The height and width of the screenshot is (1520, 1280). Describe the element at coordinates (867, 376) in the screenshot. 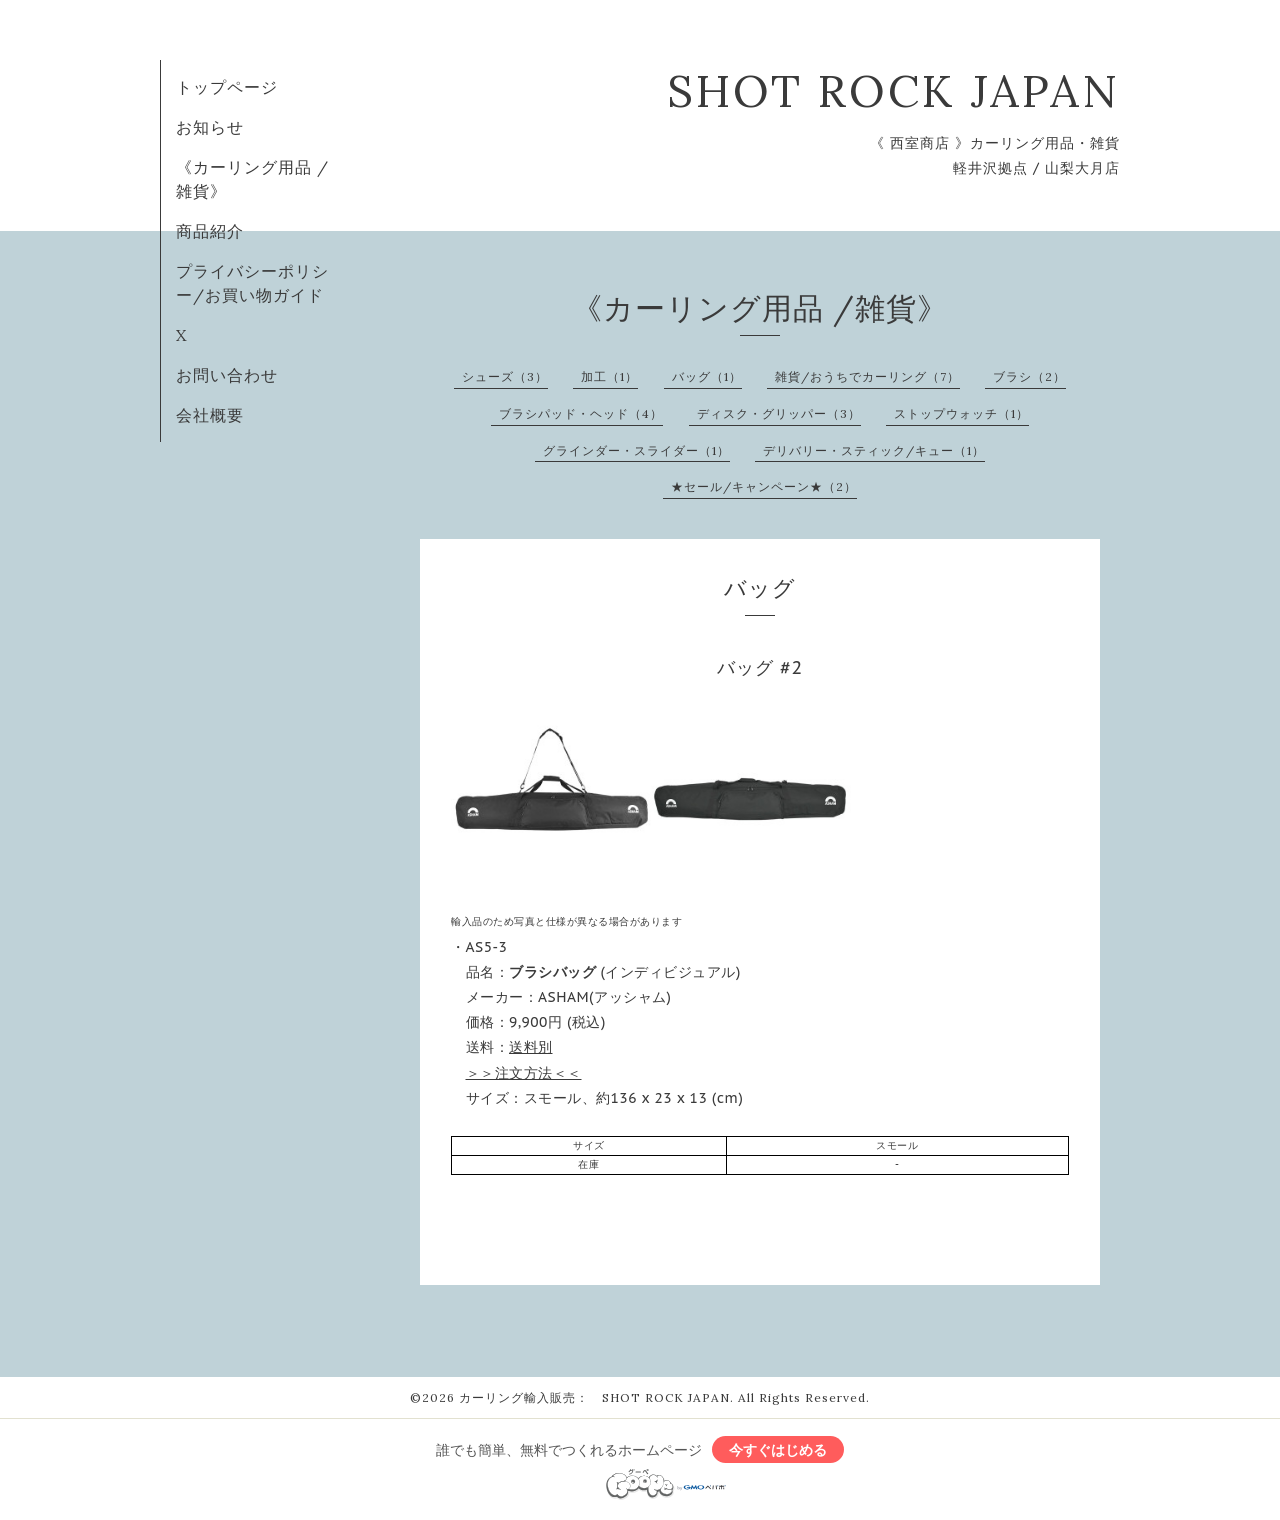

I see `雑貨/おうちでカーリング（7）` at that location.